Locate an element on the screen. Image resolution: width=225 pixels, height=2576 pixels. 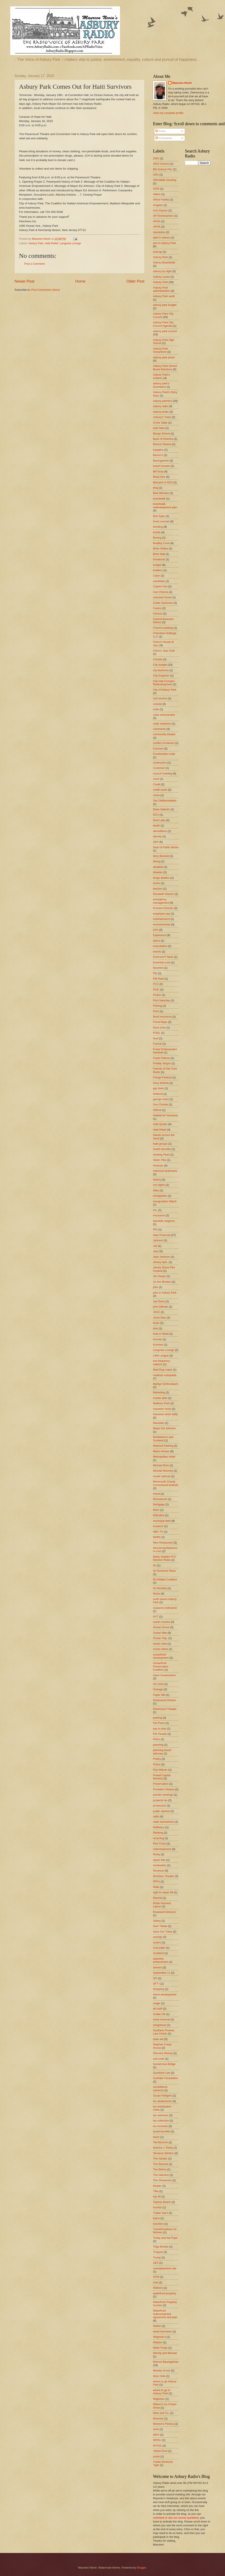
Save Our Trees is located at coordinates (162, 1931).